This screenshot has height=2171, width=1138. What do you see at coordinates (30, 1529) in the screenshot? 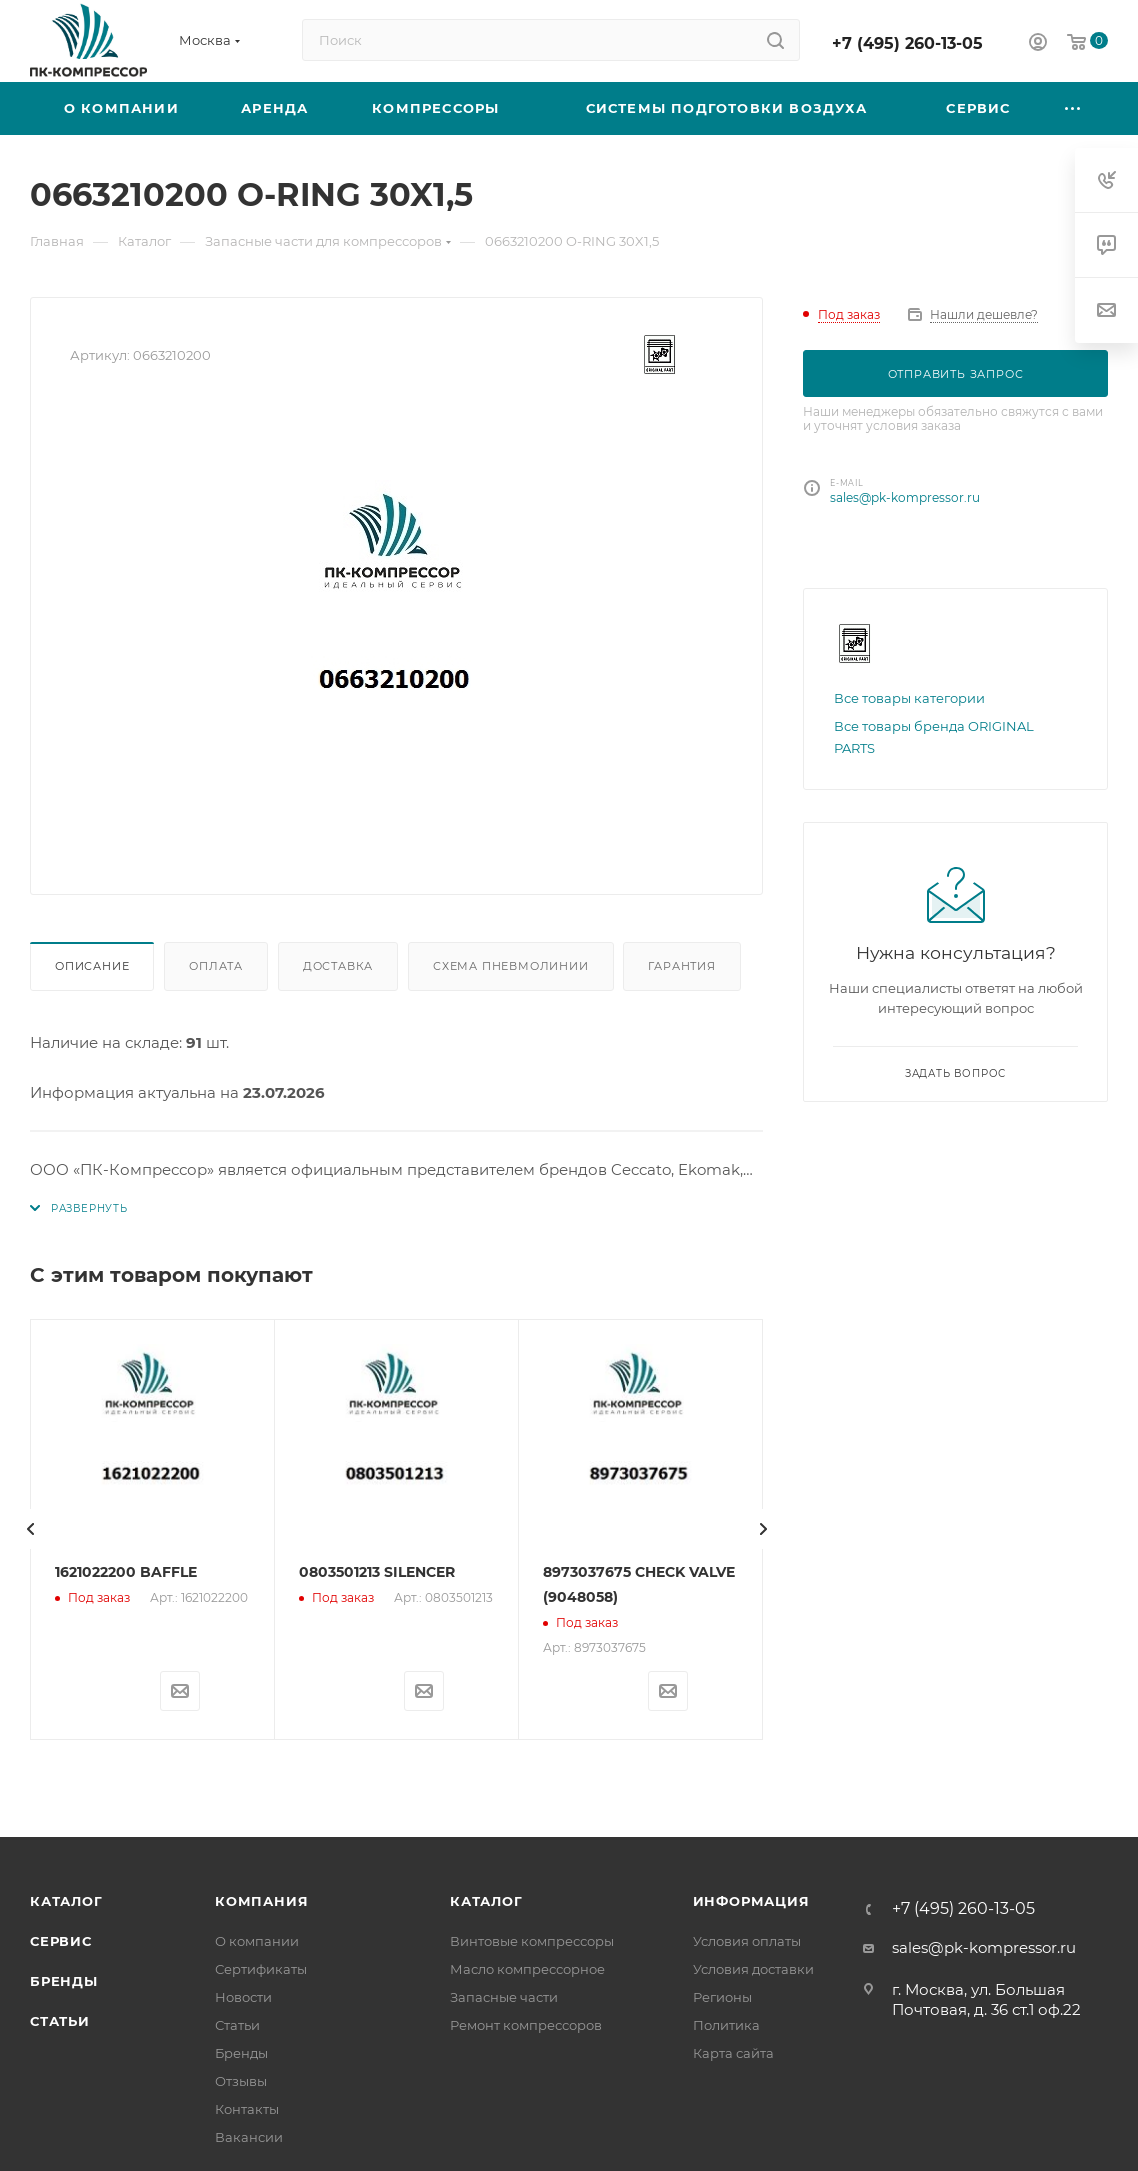
I see `[presentation]` at bounding box center [30, 1529].